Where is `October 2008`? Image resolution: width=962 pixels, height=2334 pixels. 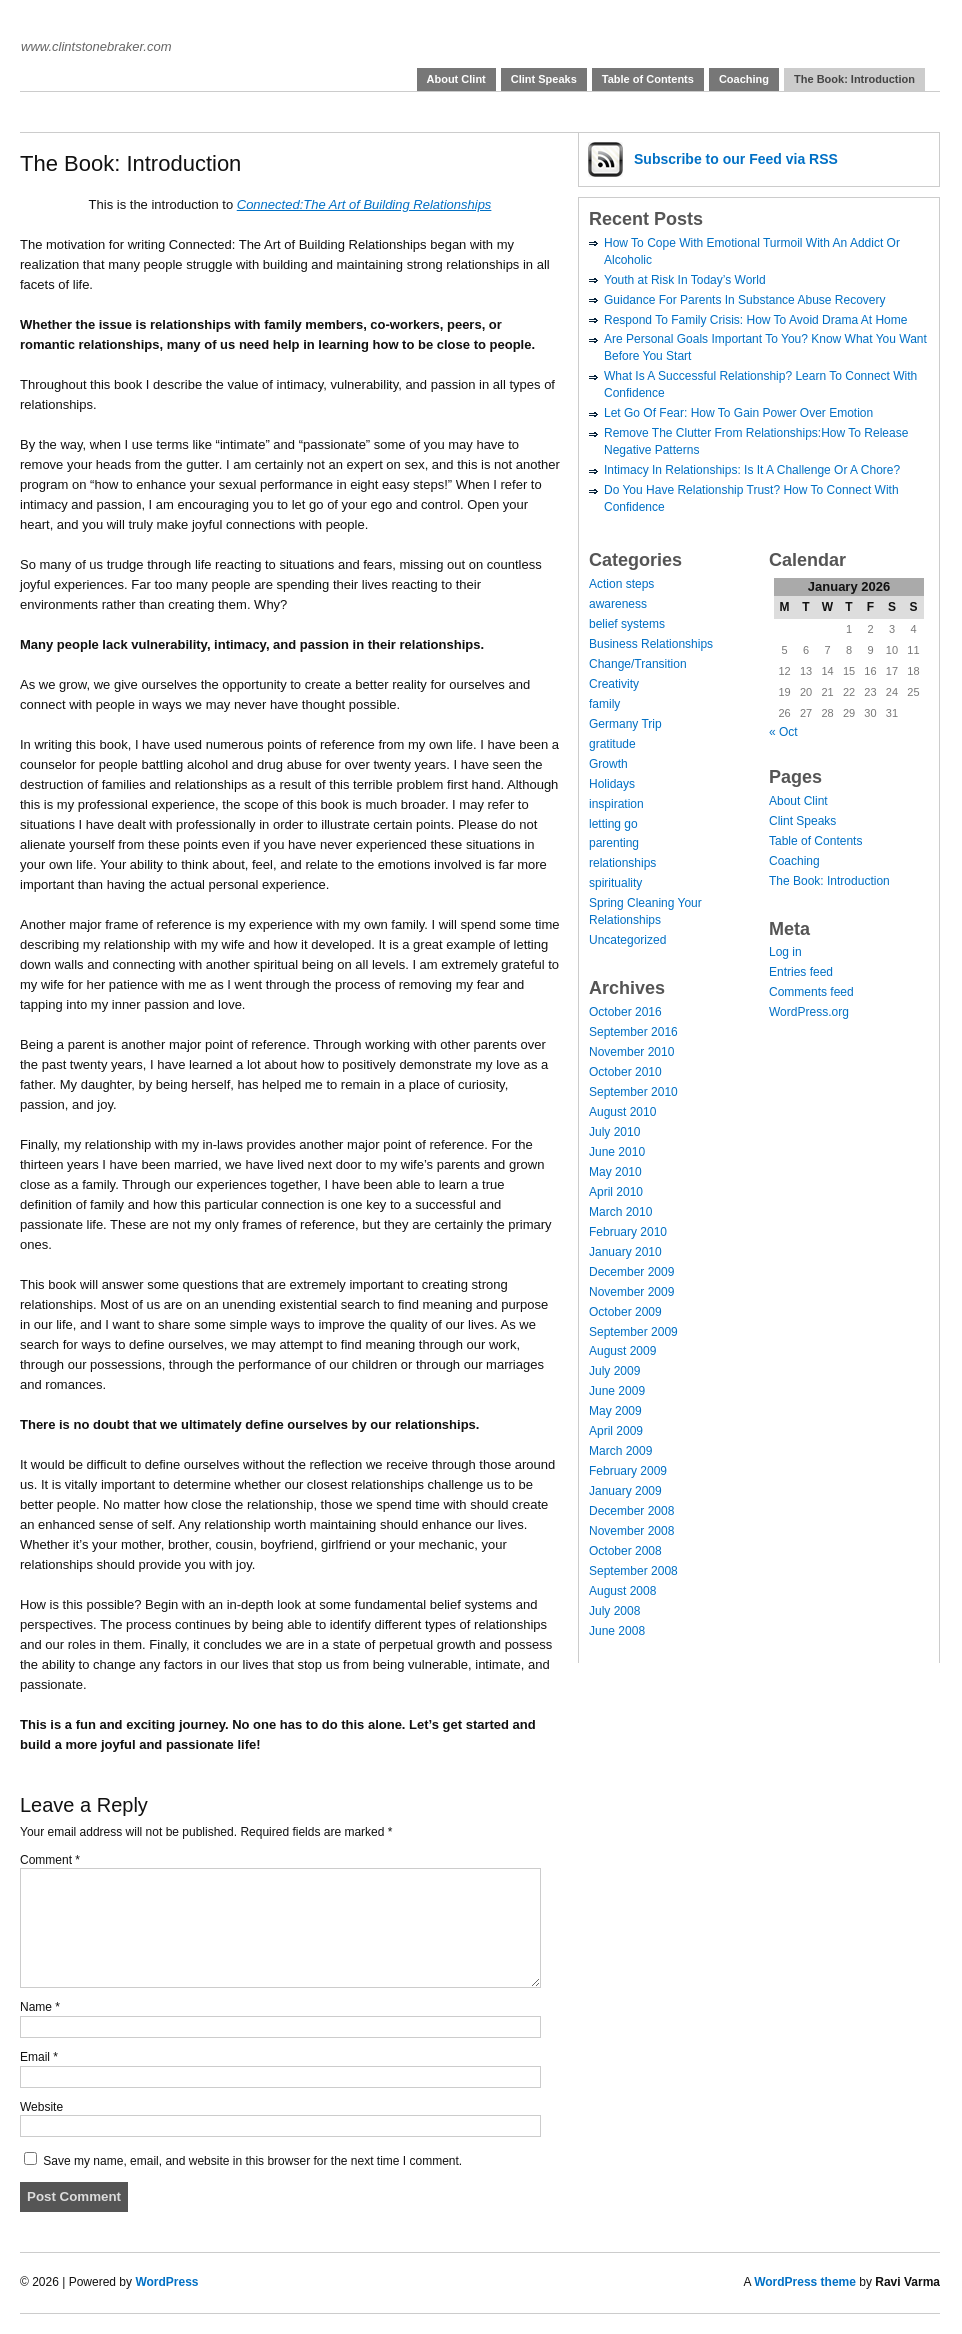 October 2008 is located at coordinates (625, 1551).